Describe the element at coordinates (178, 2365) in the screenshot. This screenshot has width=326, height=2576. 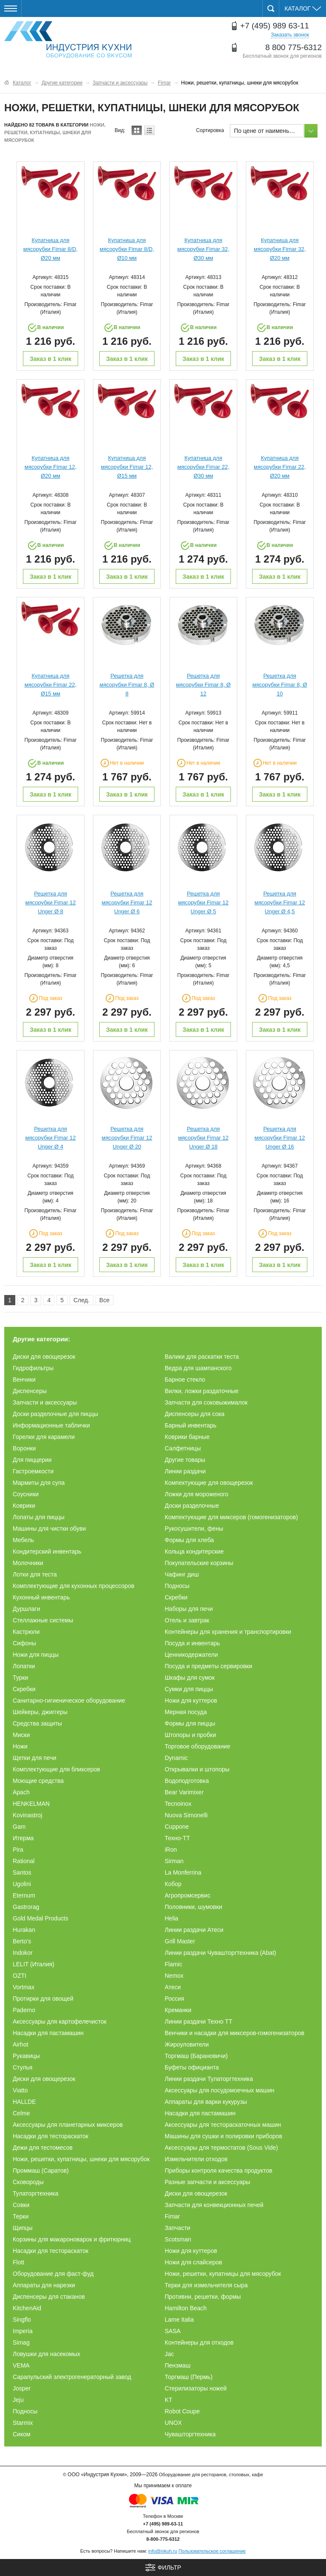
I see `Пензмаш` at that location.